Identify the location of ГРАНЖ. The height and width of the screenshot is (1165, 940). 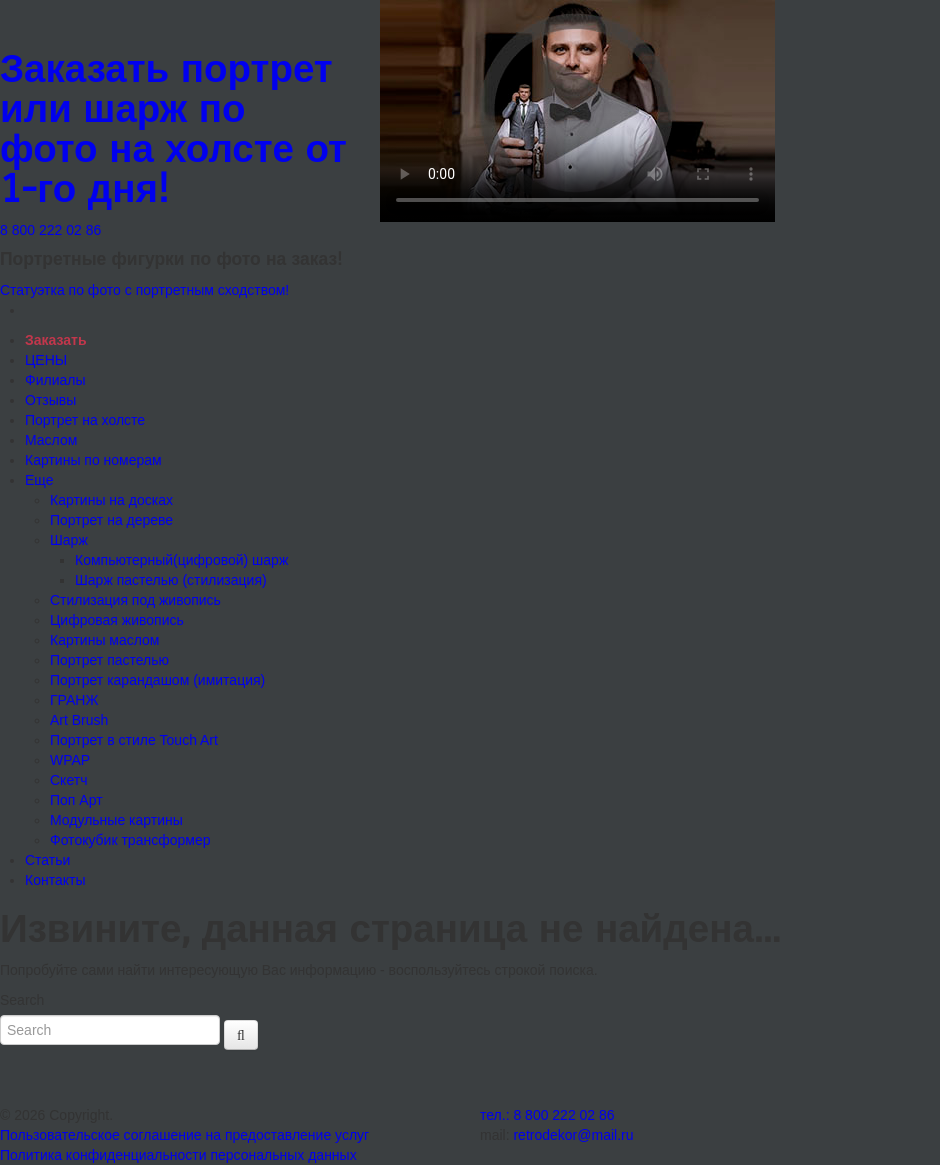
(74, 700).